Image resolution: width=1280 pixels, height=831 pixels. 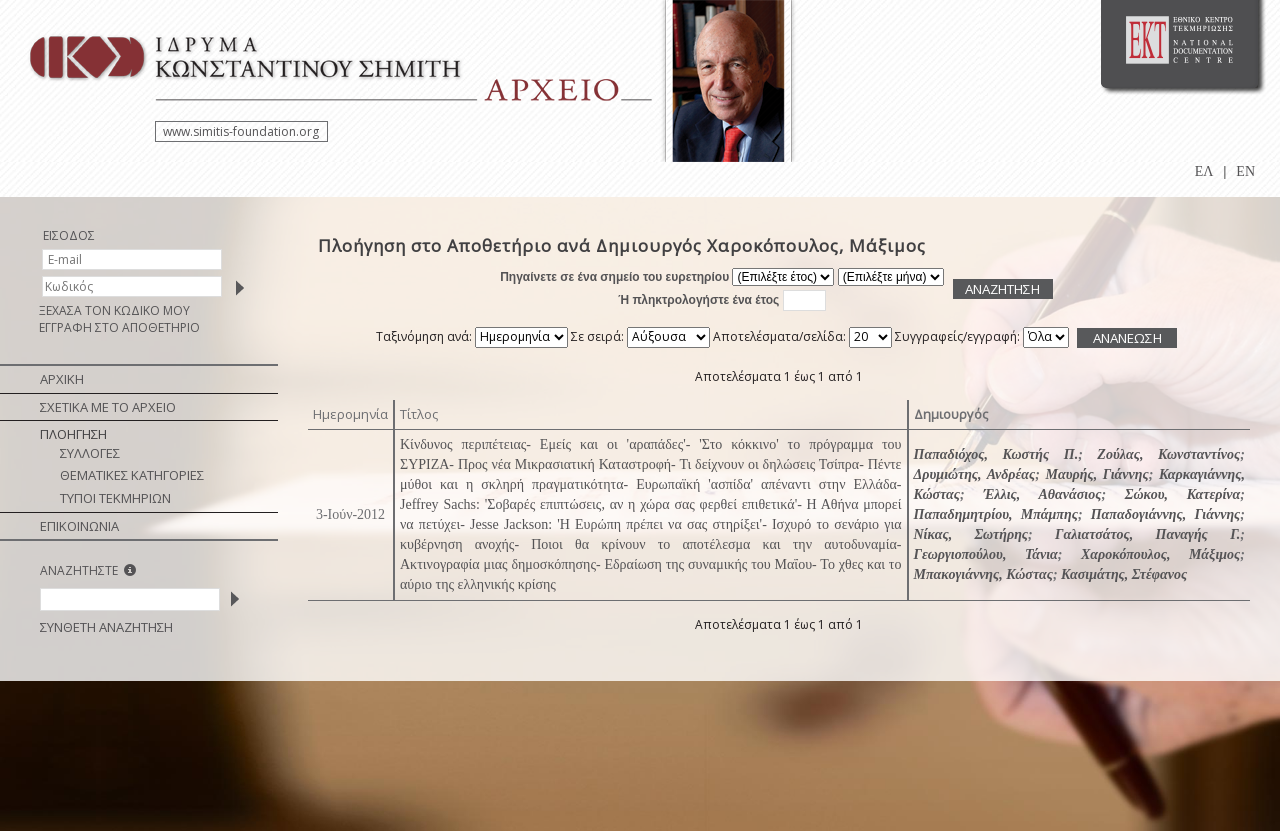 What do you see at coordinates (90, 453) in the screenshot?
I see `ΣΥΛΛΟΓΕΣ` at bounding box center [90, 453].